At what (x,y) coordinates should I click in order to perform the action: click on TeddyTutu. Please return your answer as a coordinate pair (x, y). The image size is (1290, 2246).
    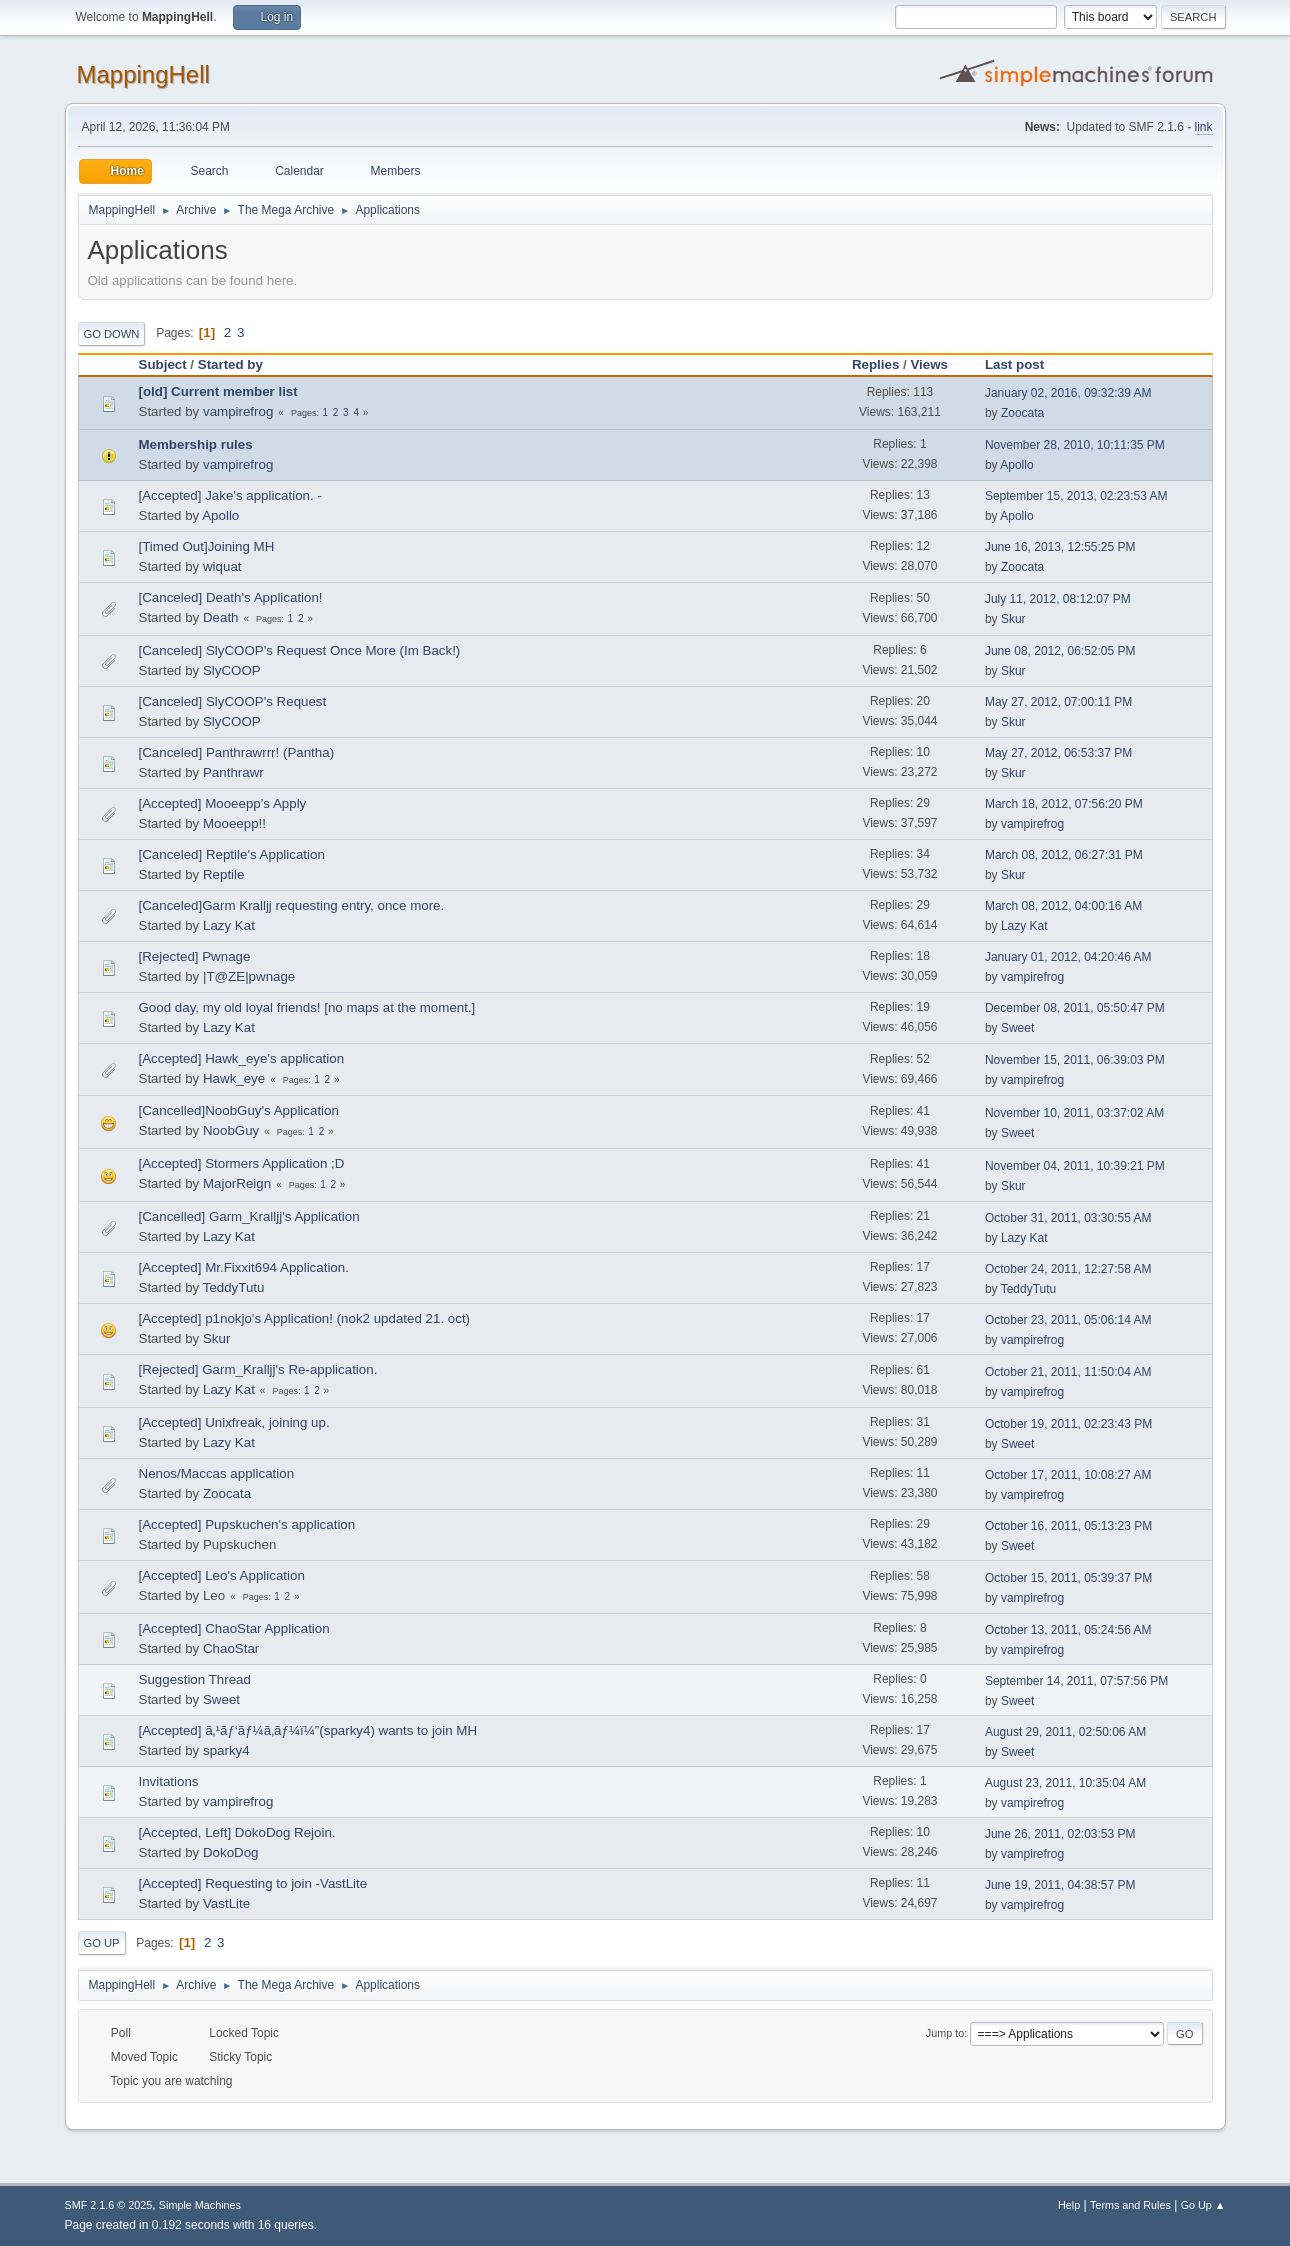
    Looking at the image, I should click on (234, 1287).